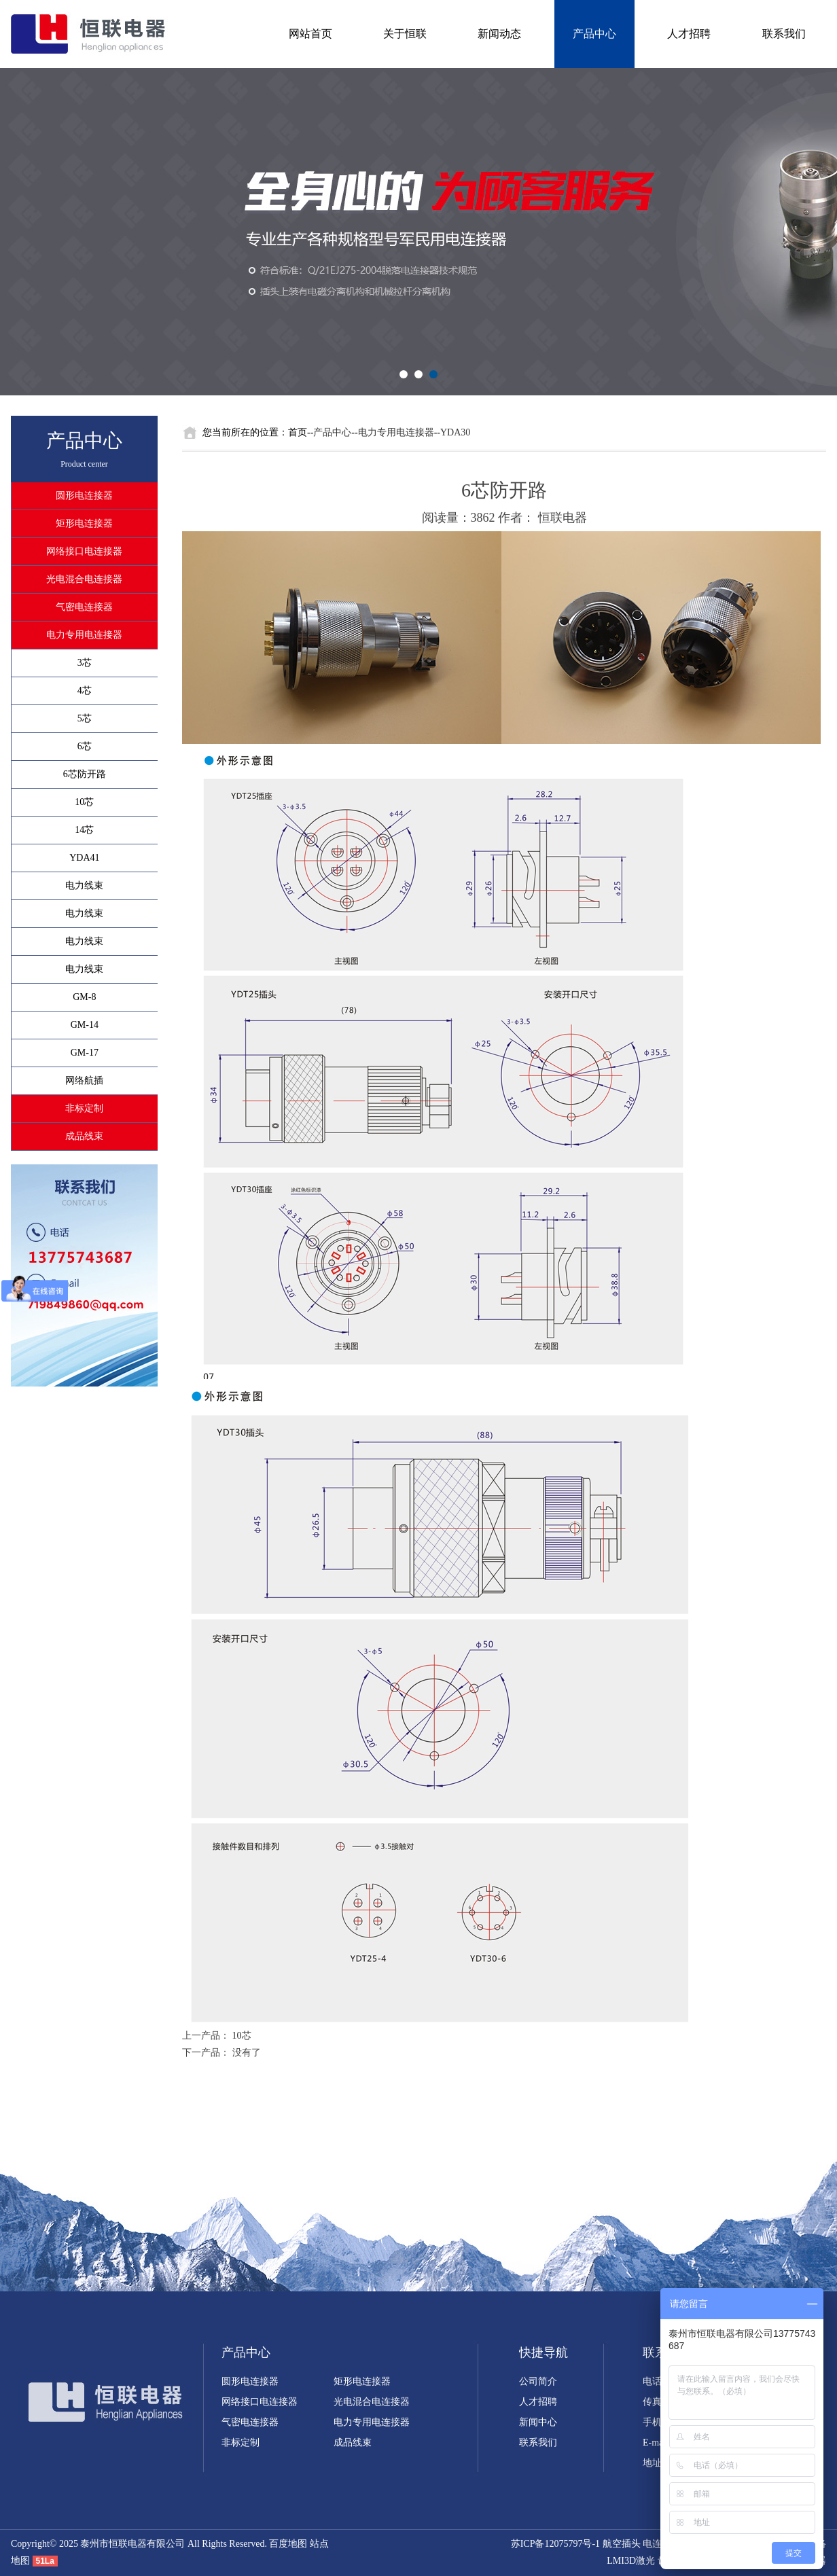  I want to click on 联系我们, so click(784, 33).